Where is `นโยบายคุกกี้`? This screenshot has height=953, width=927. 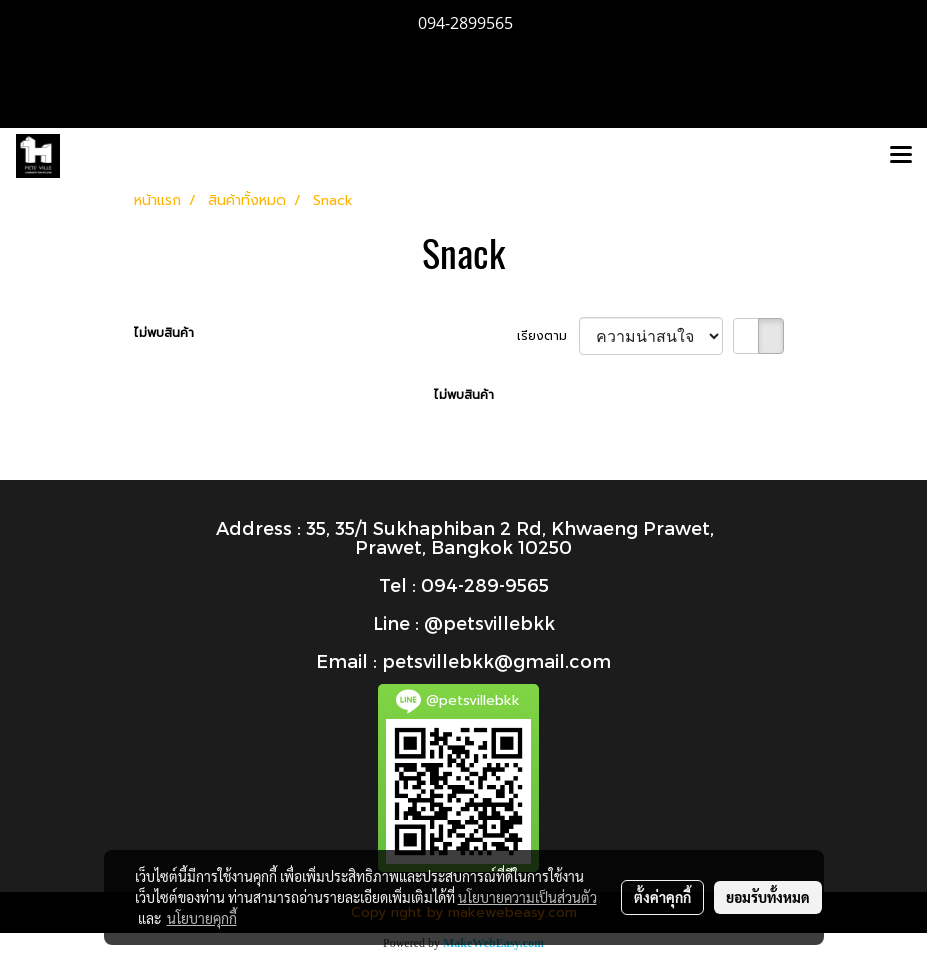
นโยบายคุกกี้ is located at coordinates (202, 918).